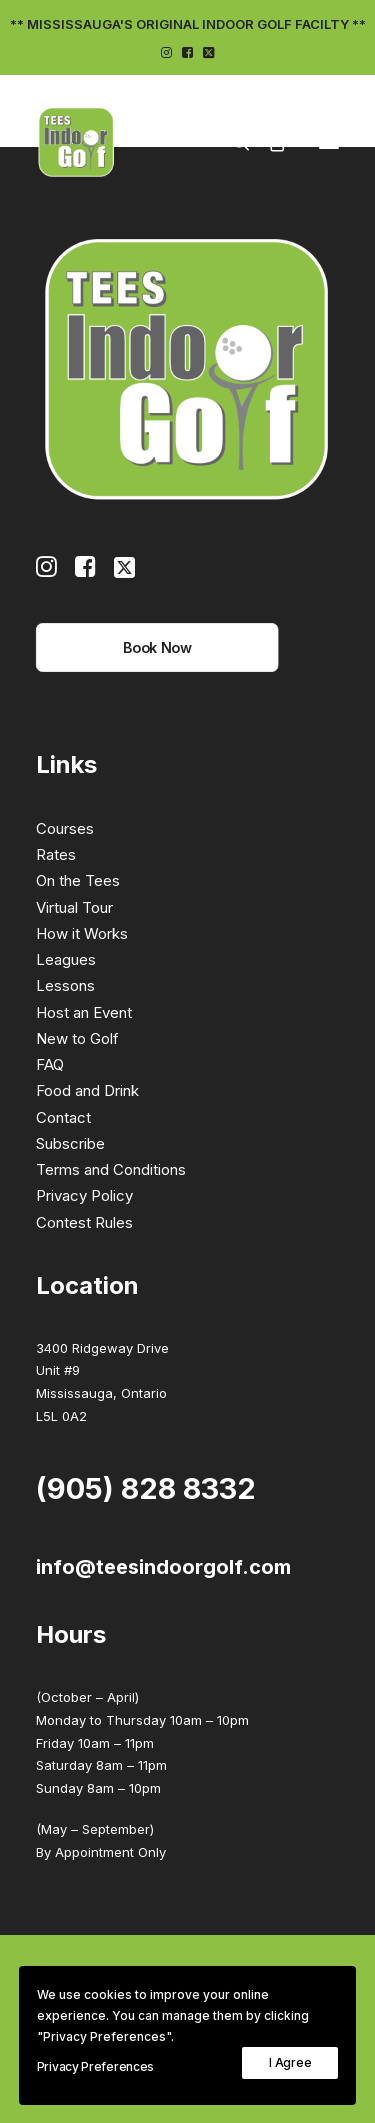  What do you see at coordinates (56, 854) in the screenshot?
I see `Rates` at bounding box center [56, 854].